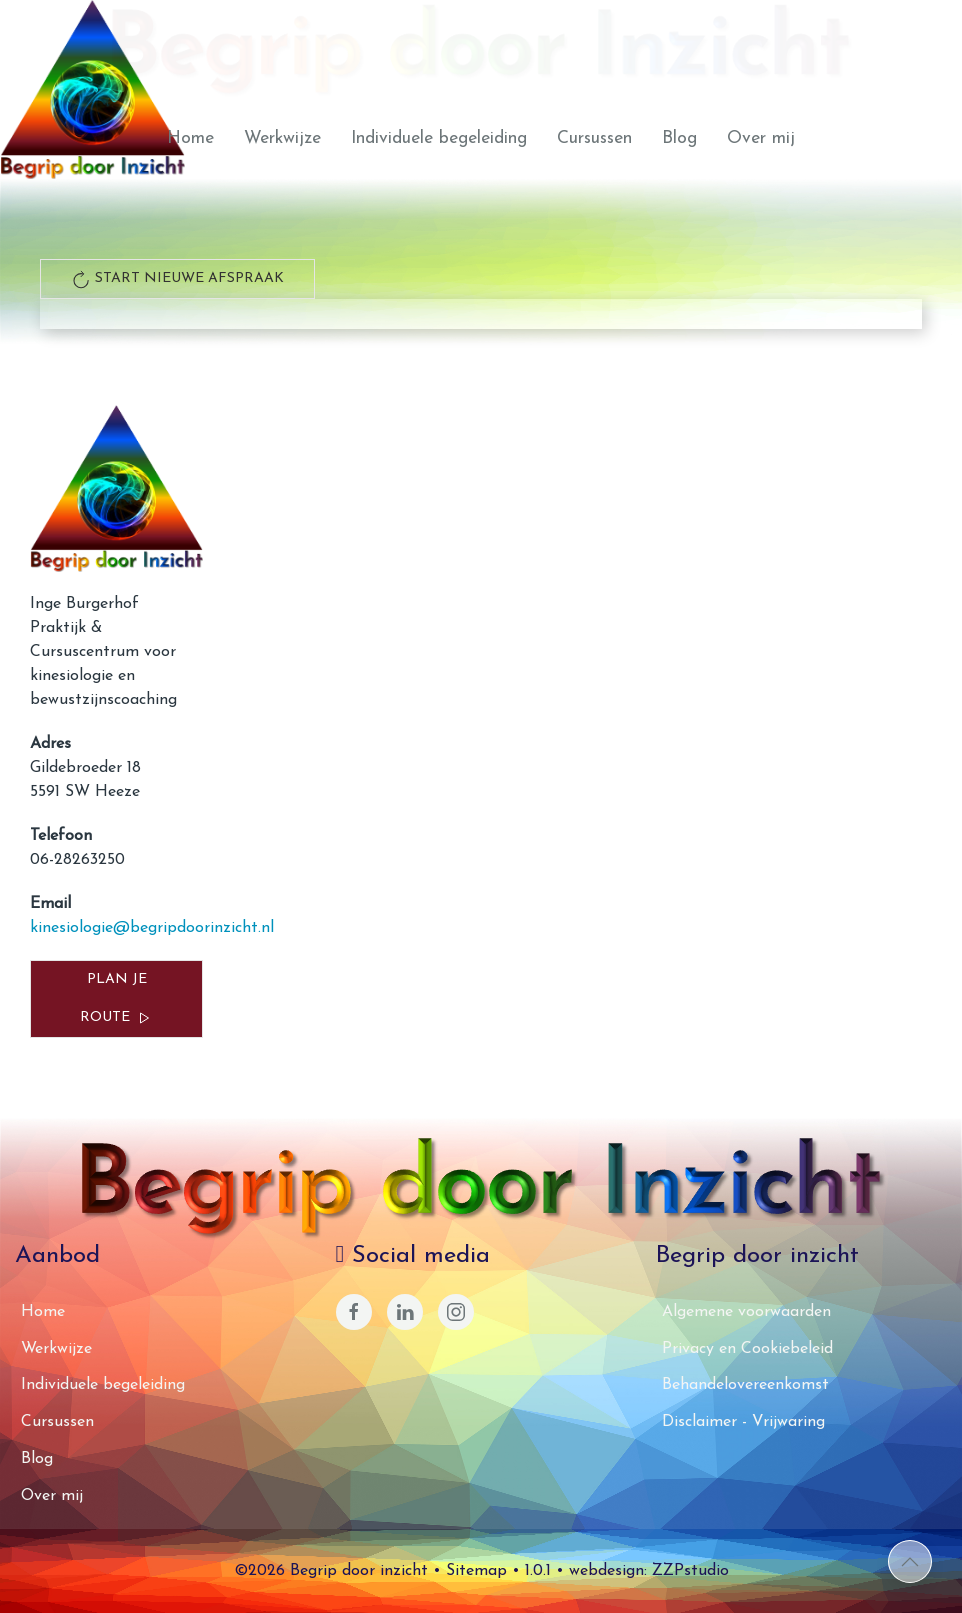 This screenshot has height=1613, width=962. I want to click on ©2026 Begrip door inzicht, so click(331, 1571).